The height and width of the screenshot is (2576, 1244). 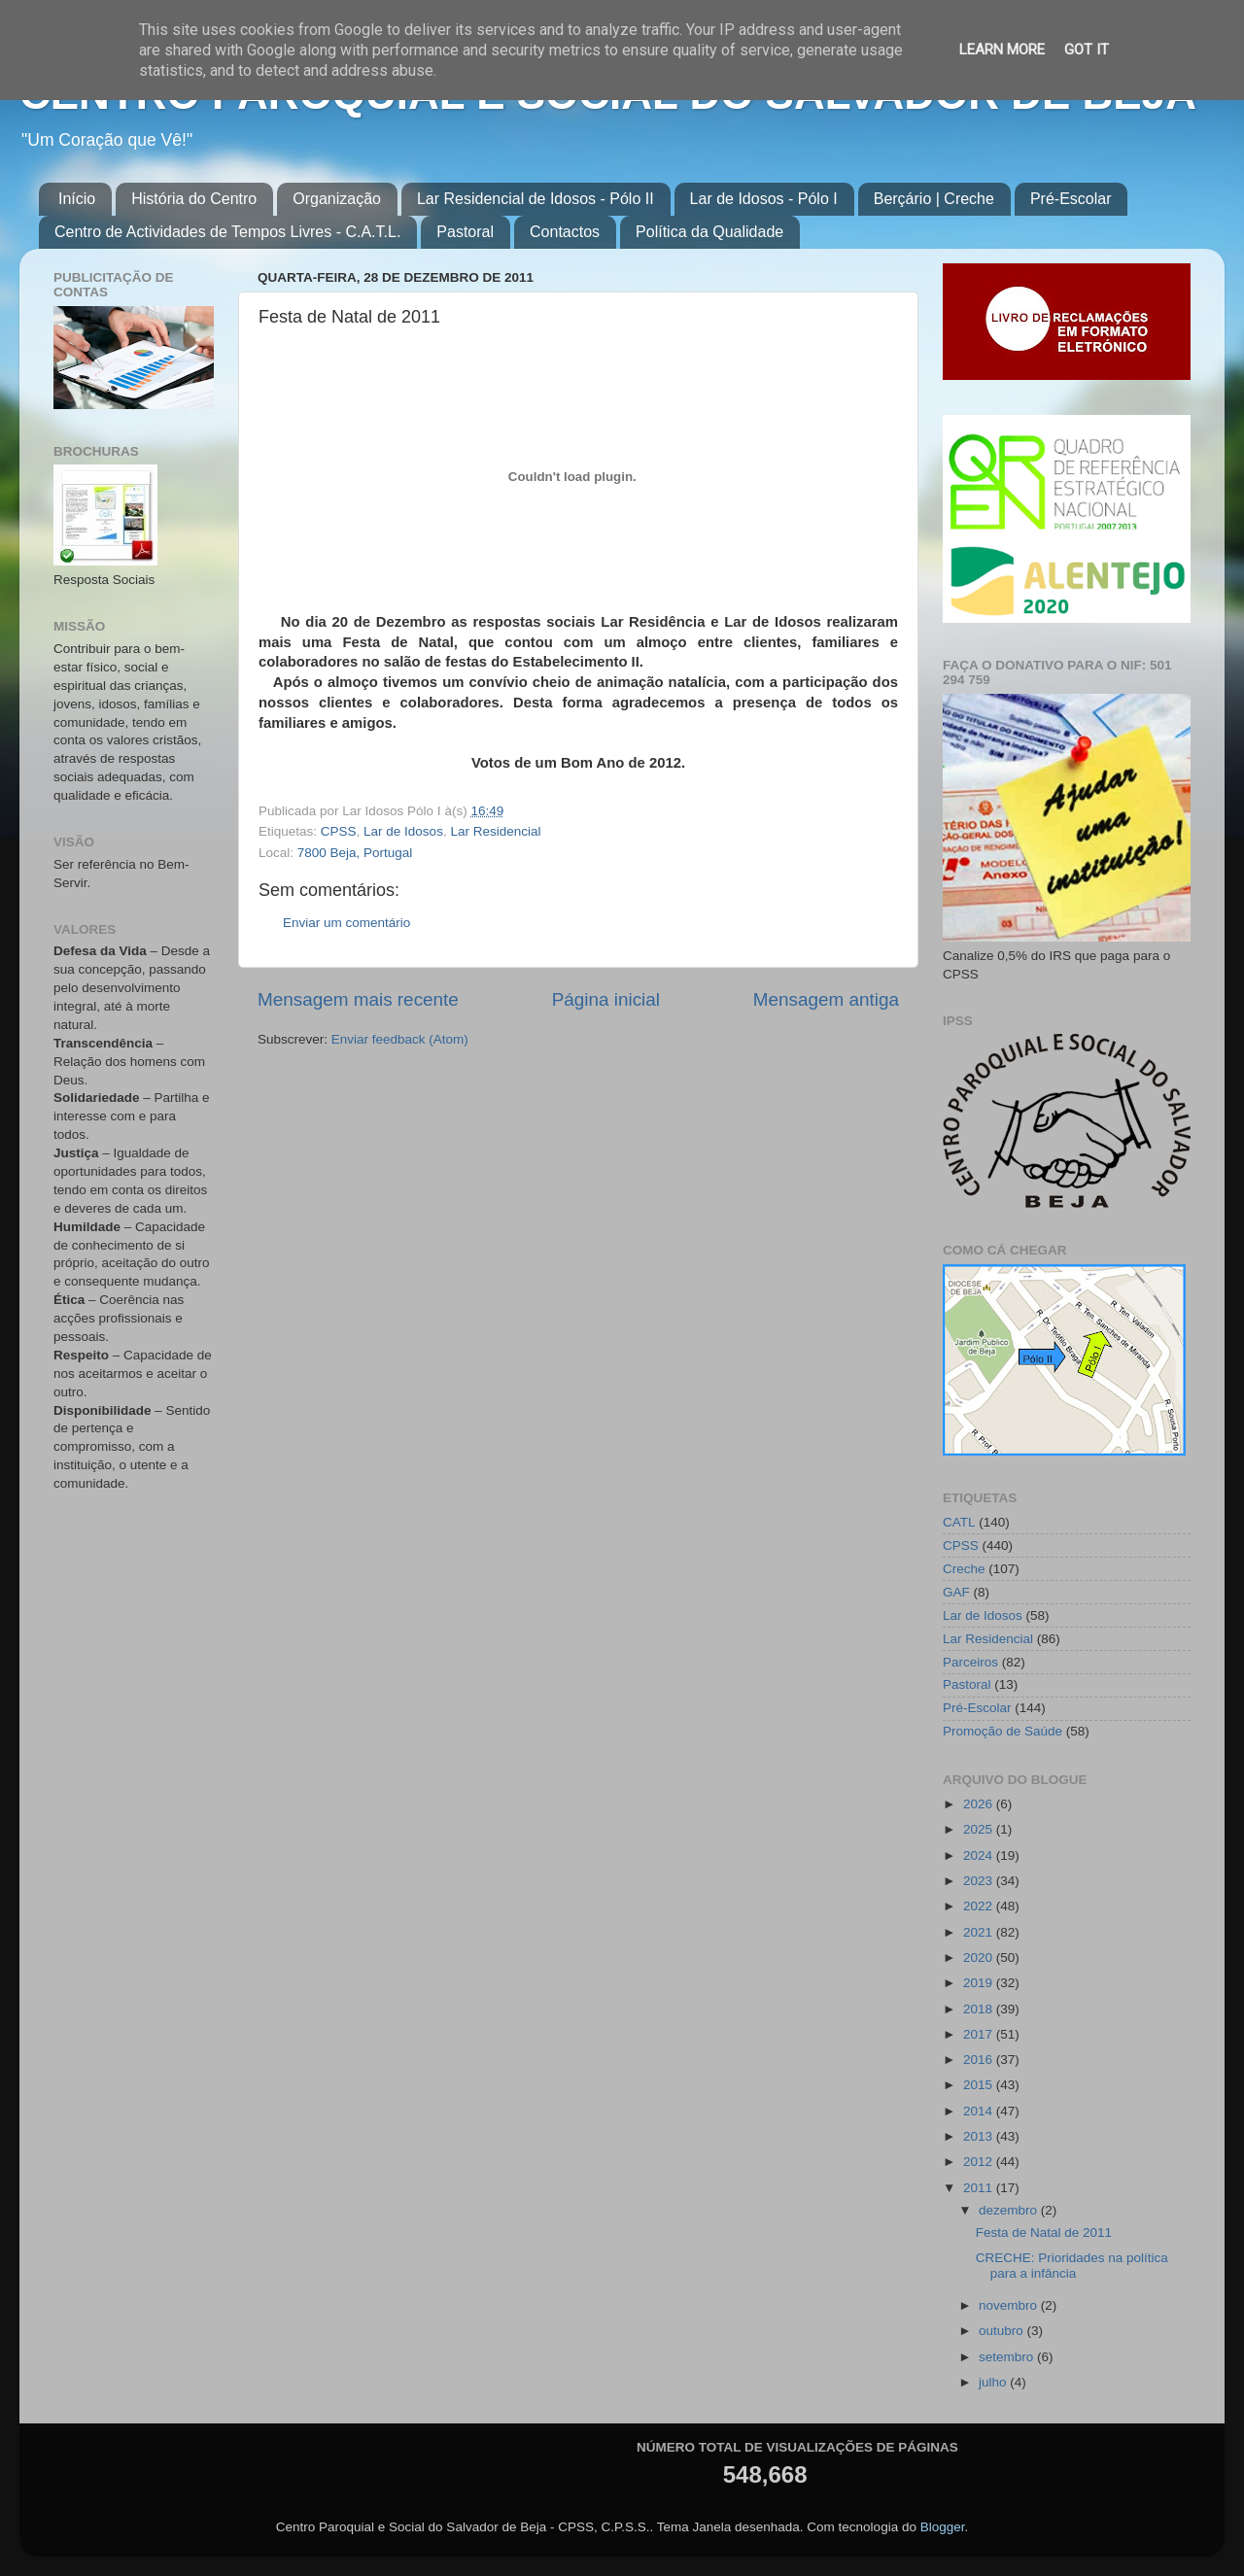 What do you see at coordinates (942, 2527) in the screenshot?
I see `Blogger` at bounding box center [942, 2527].